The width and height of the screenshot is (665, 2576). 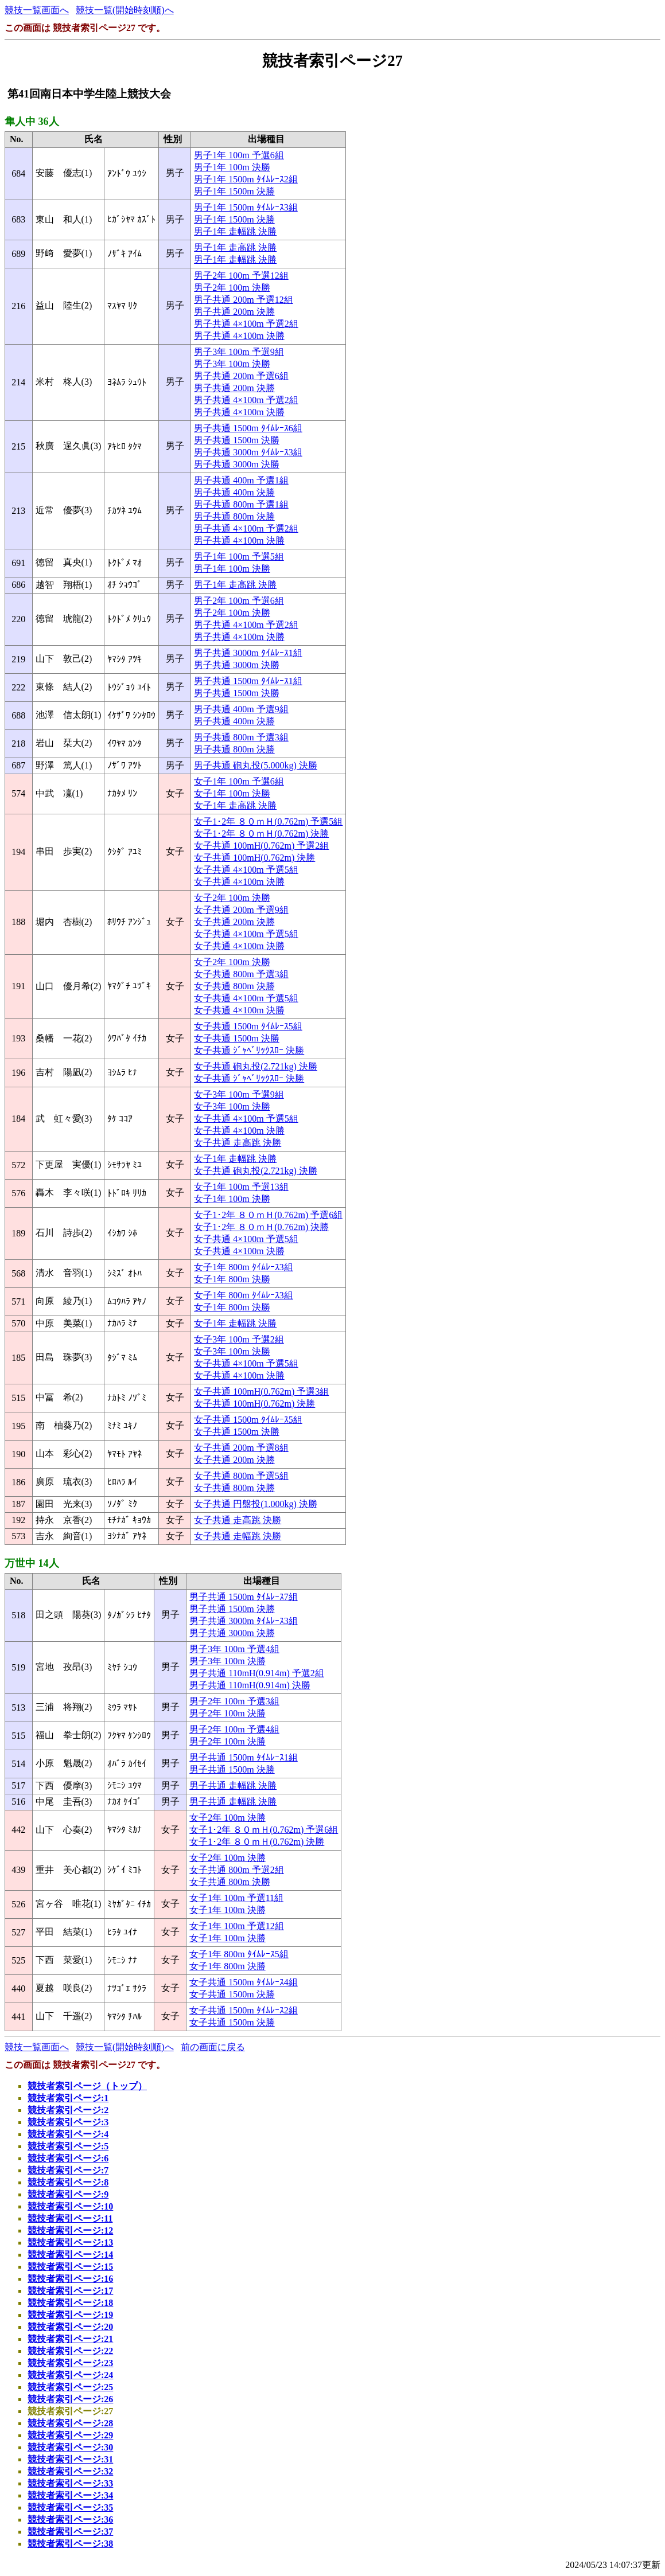 I want to click on 女子1･2年 ８０ｍＨ(0.762m) 予選5組, so click(x=268, y=821).